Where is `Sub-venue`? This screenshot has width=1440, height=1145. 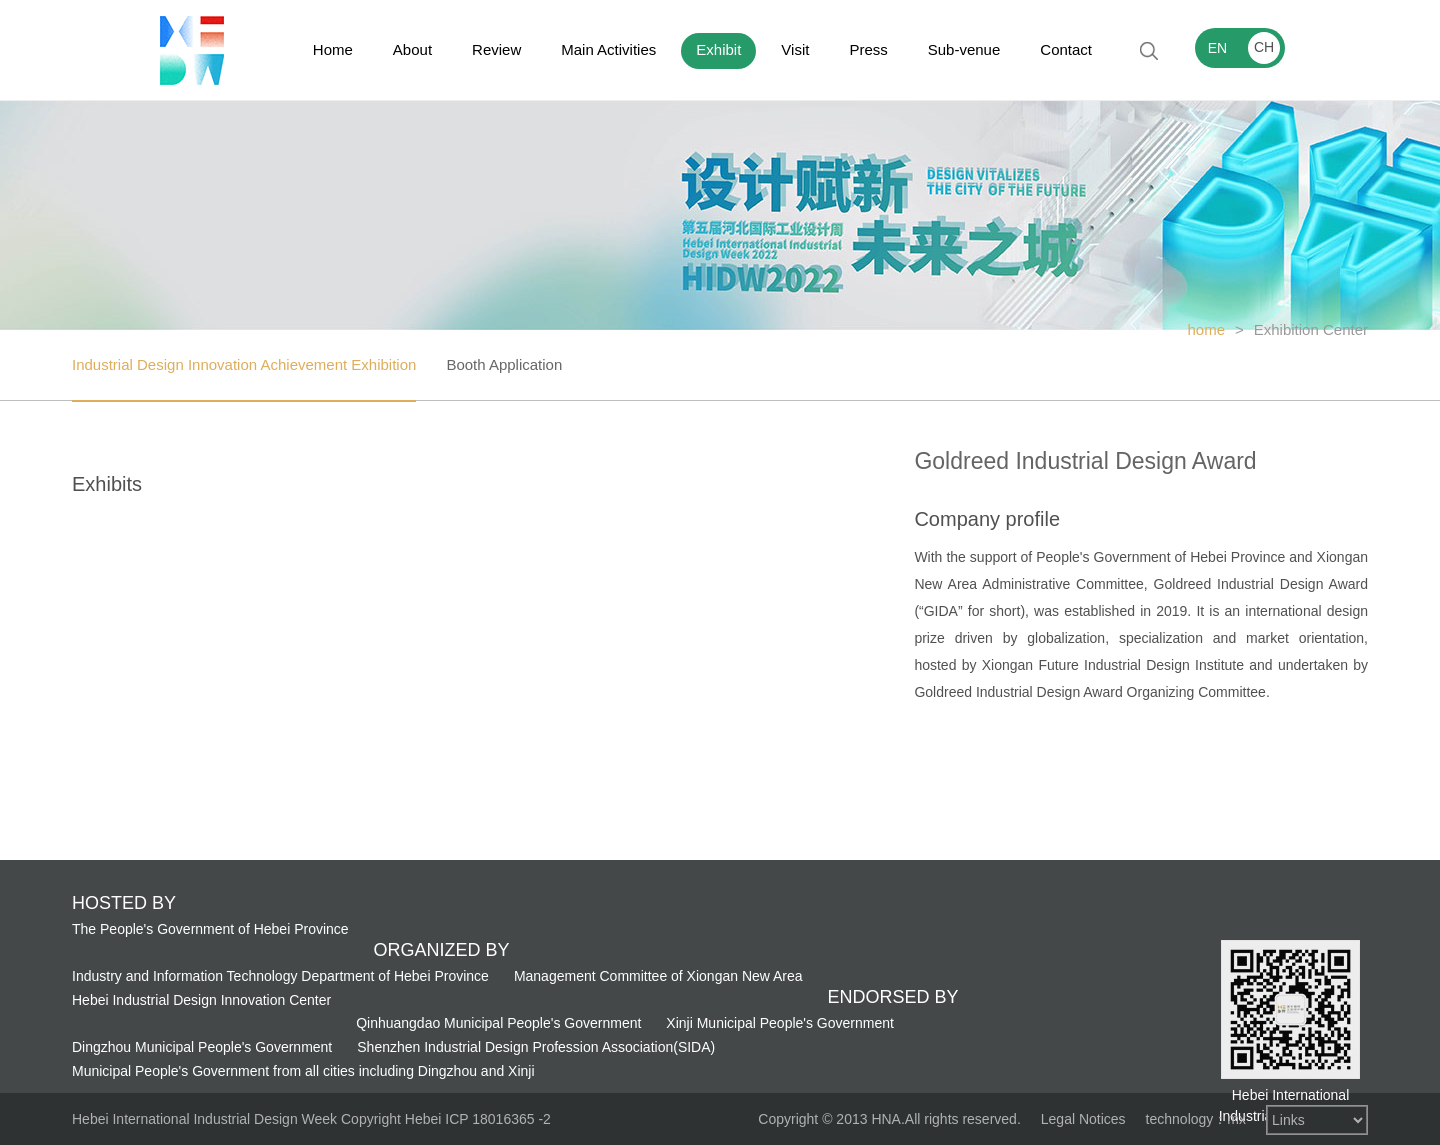
Sub-venue is located at coordinates (964, 49).